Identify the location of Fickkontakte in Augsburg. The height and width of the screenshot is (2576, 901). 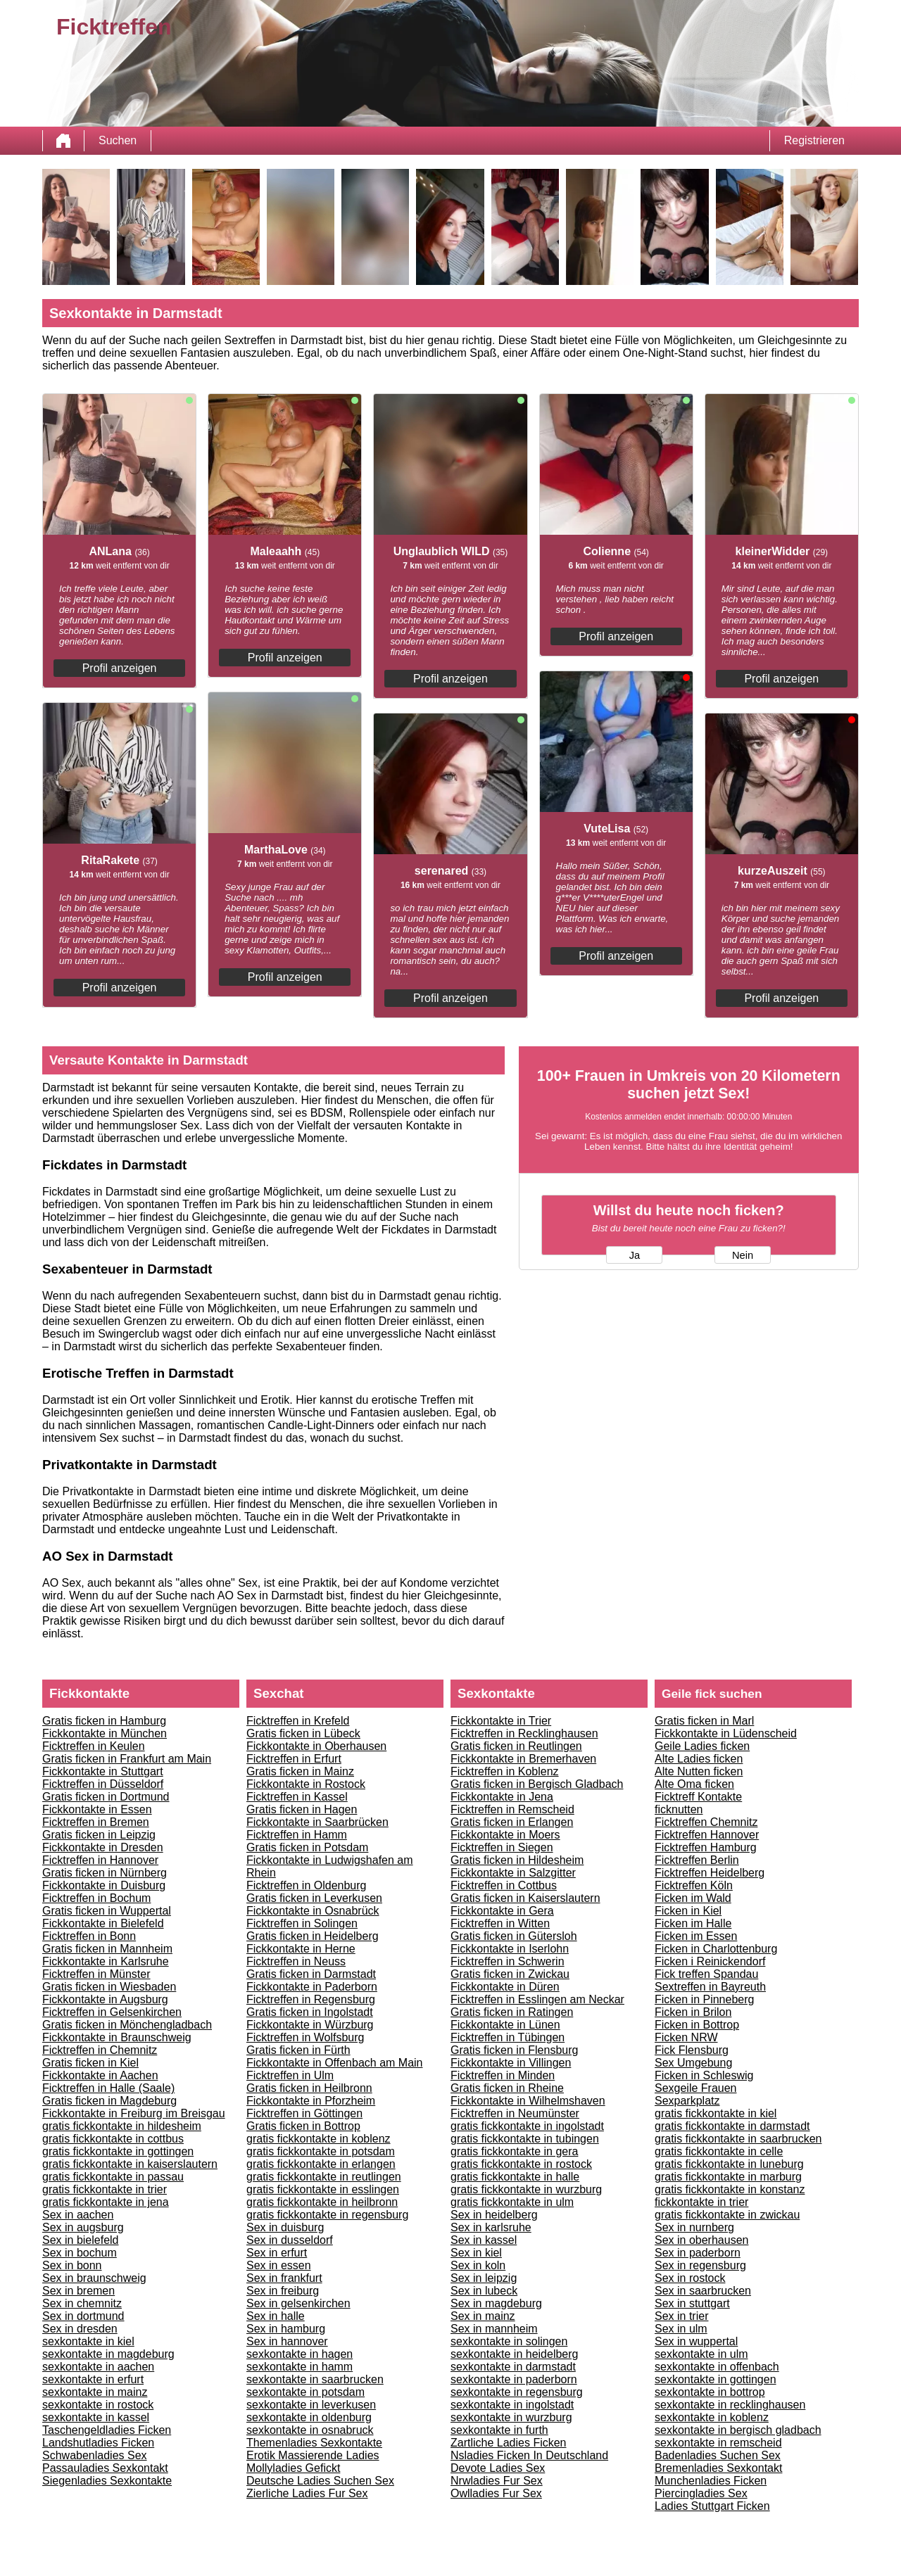
(105, 1999).